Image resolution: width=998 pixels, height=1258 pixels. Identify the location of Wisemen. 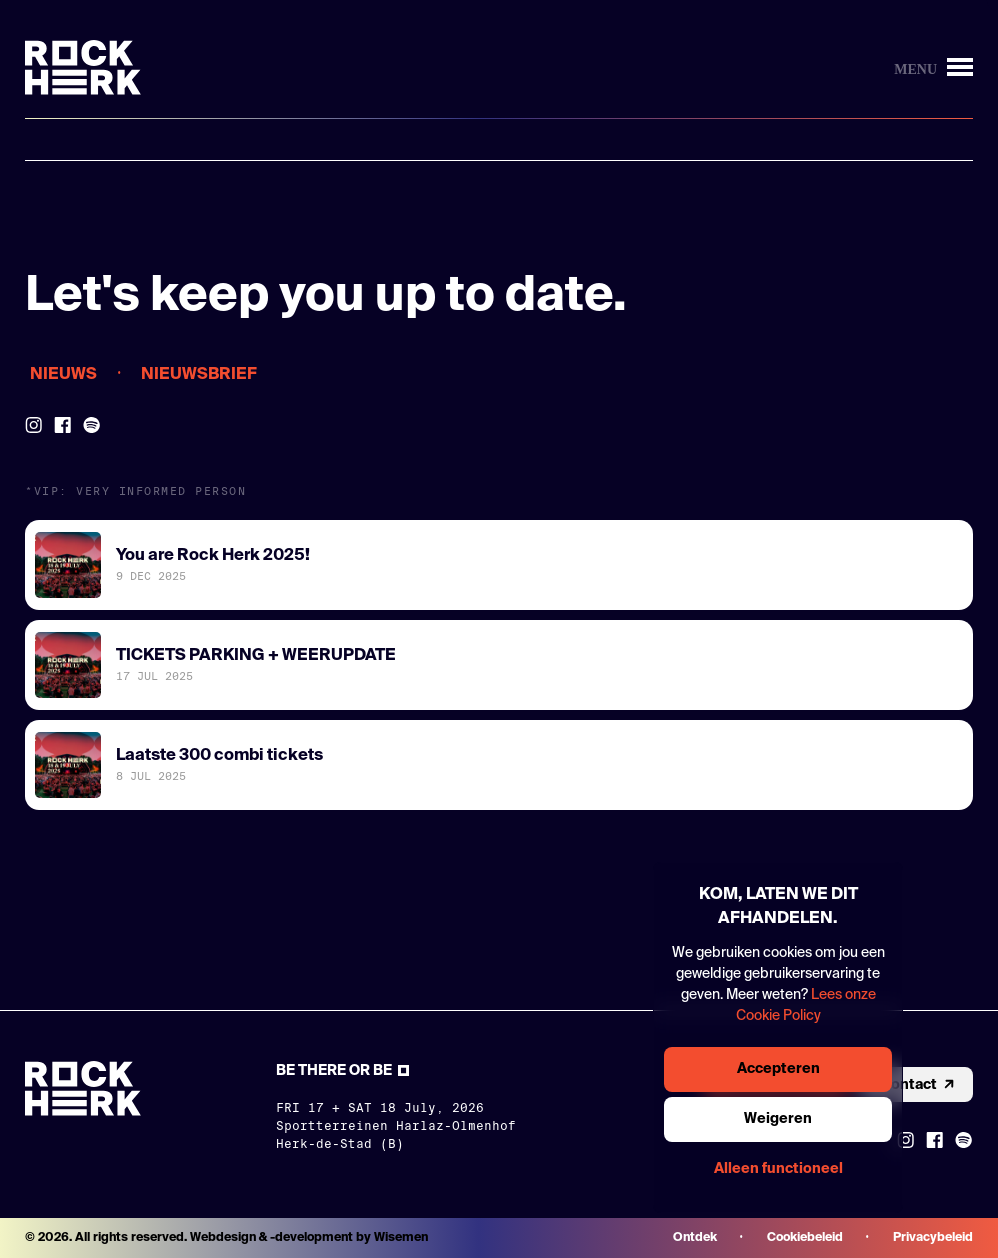
(401, 1238).